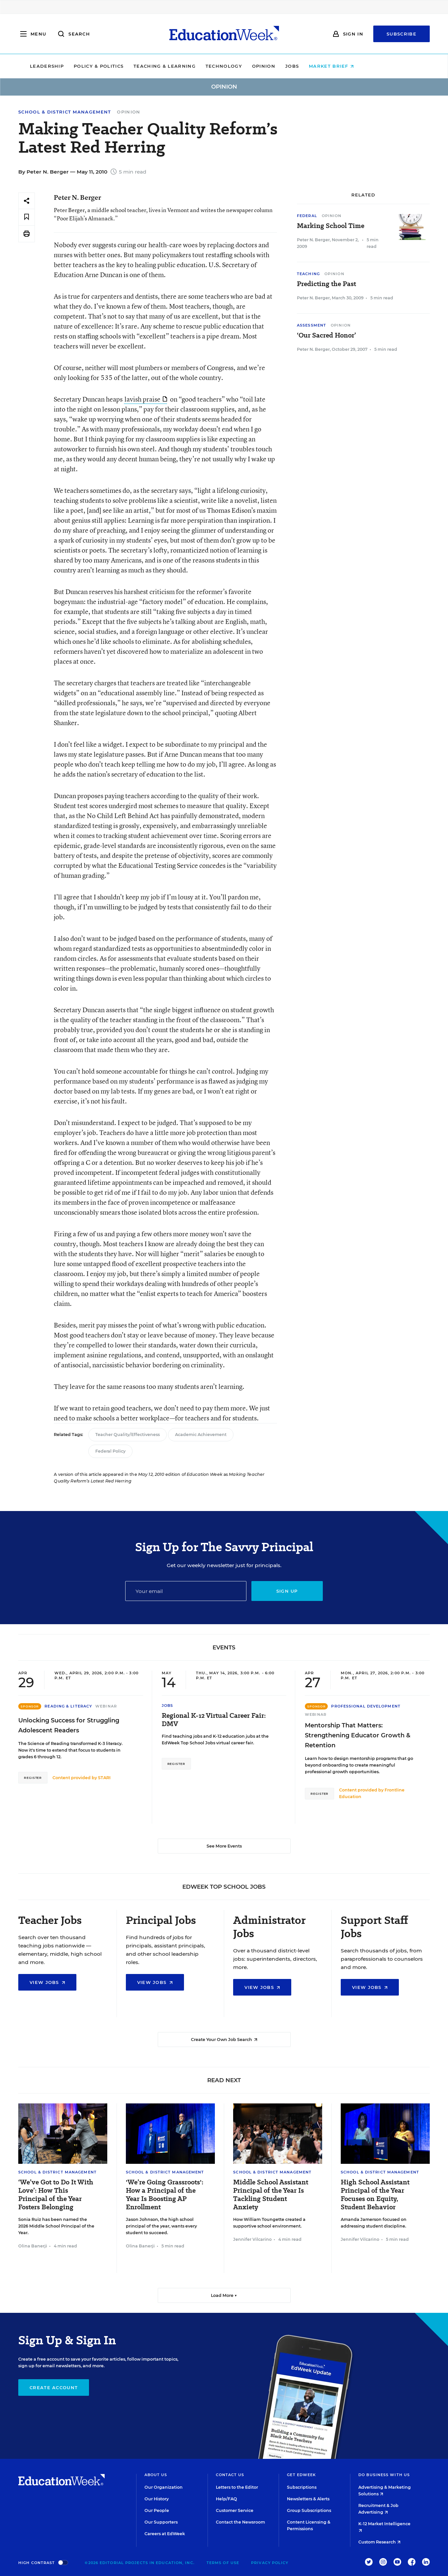 The image size is (448, 2576). What do you see at coordinates (146, 399) in the screenshot?
I see `lavish praise` at bounding box center [146, 399].